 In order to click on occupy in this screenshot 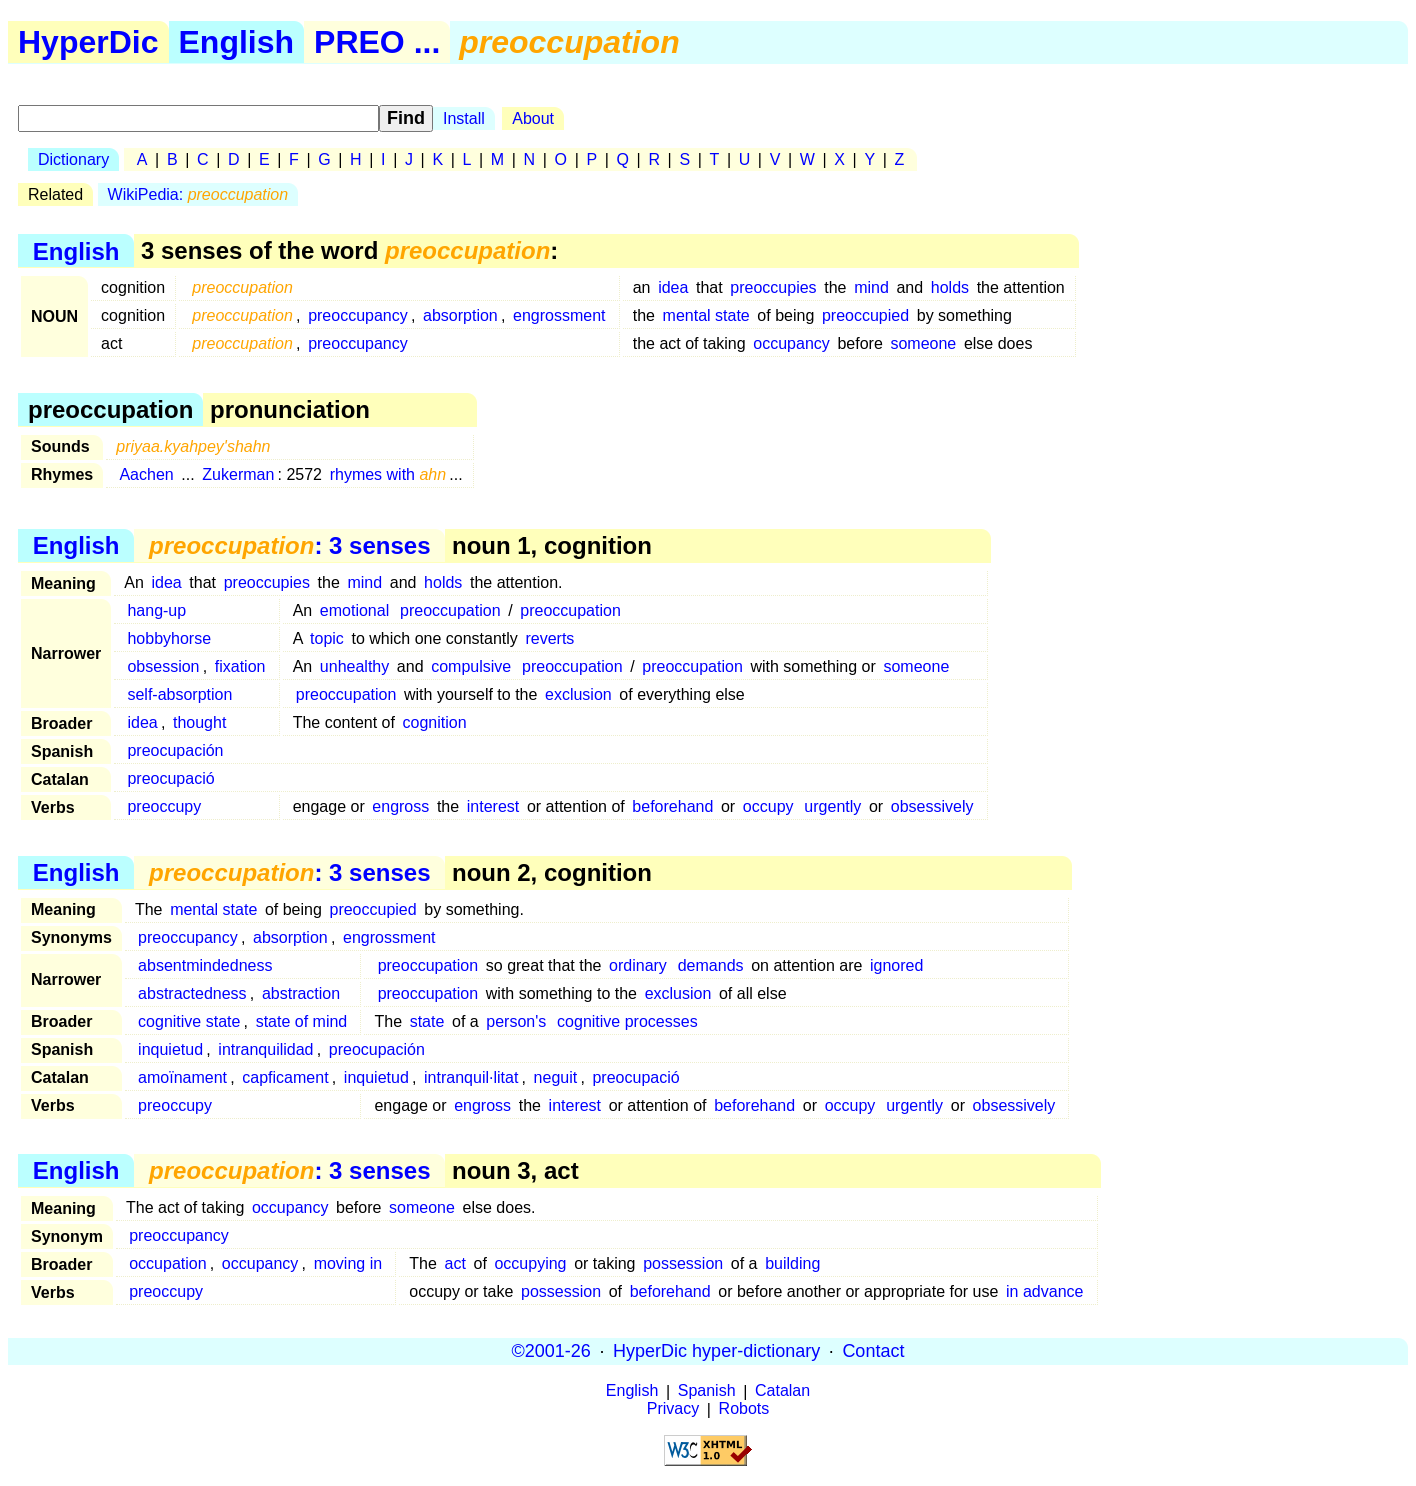, I will do `click(768, 806)`.